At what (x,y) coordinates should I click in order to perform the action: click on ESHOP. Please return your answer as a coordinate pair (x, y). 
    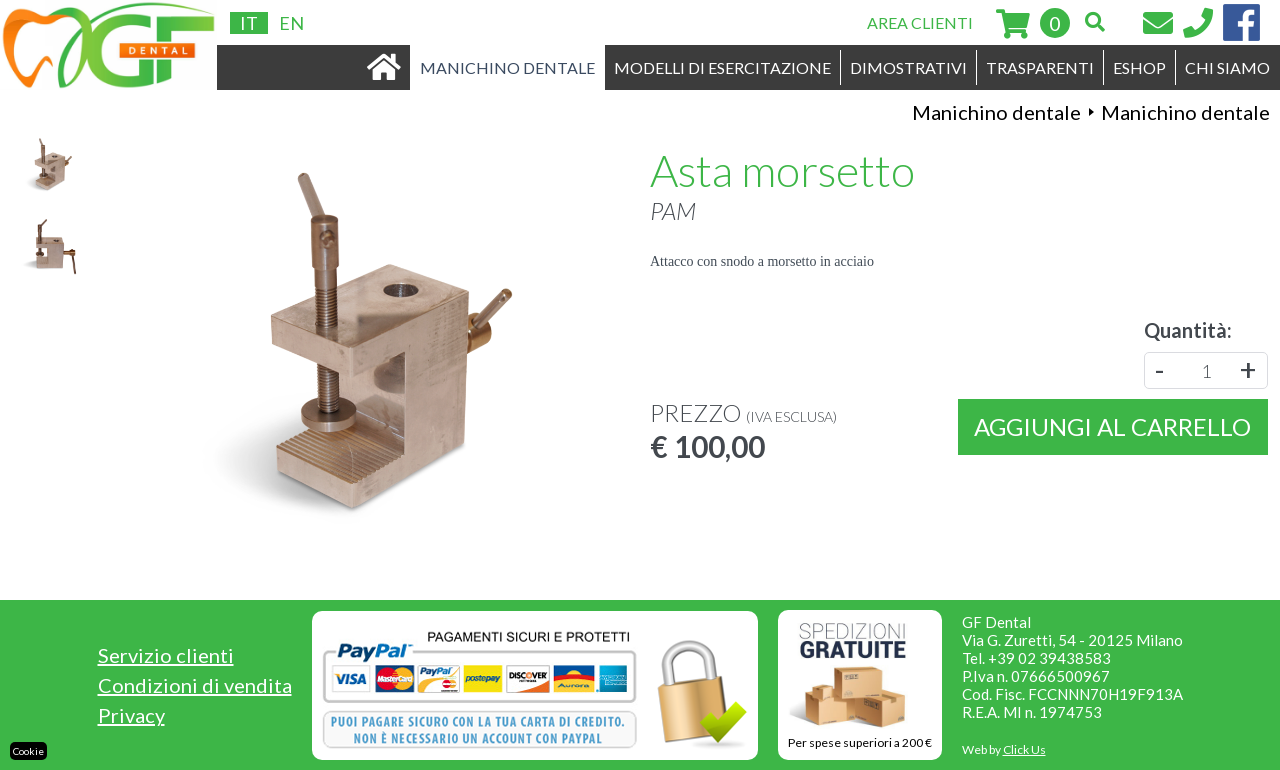
    Looking at the image, I should click on (1139, 67).